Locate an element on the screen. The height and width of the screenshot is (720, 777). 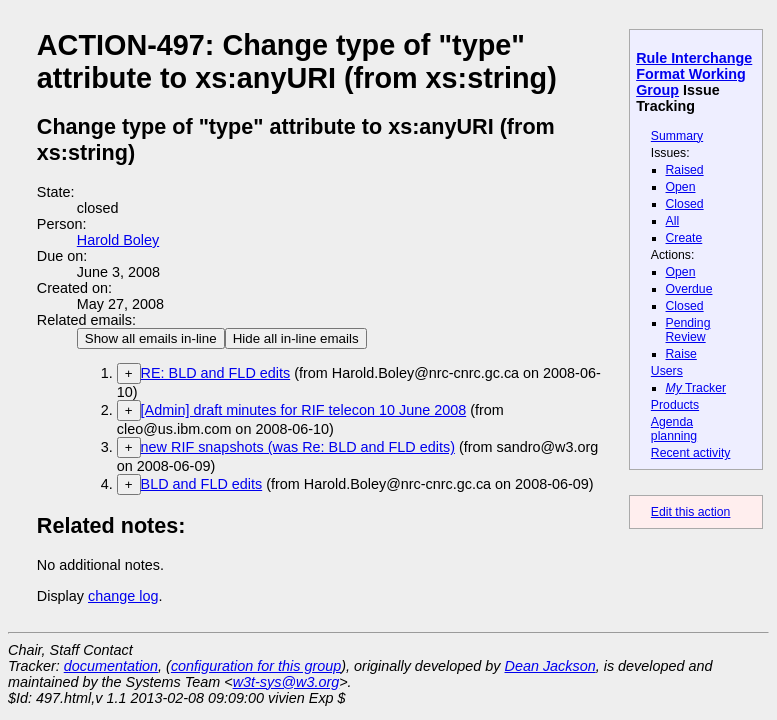
Users is located at coordinates (667, 371).